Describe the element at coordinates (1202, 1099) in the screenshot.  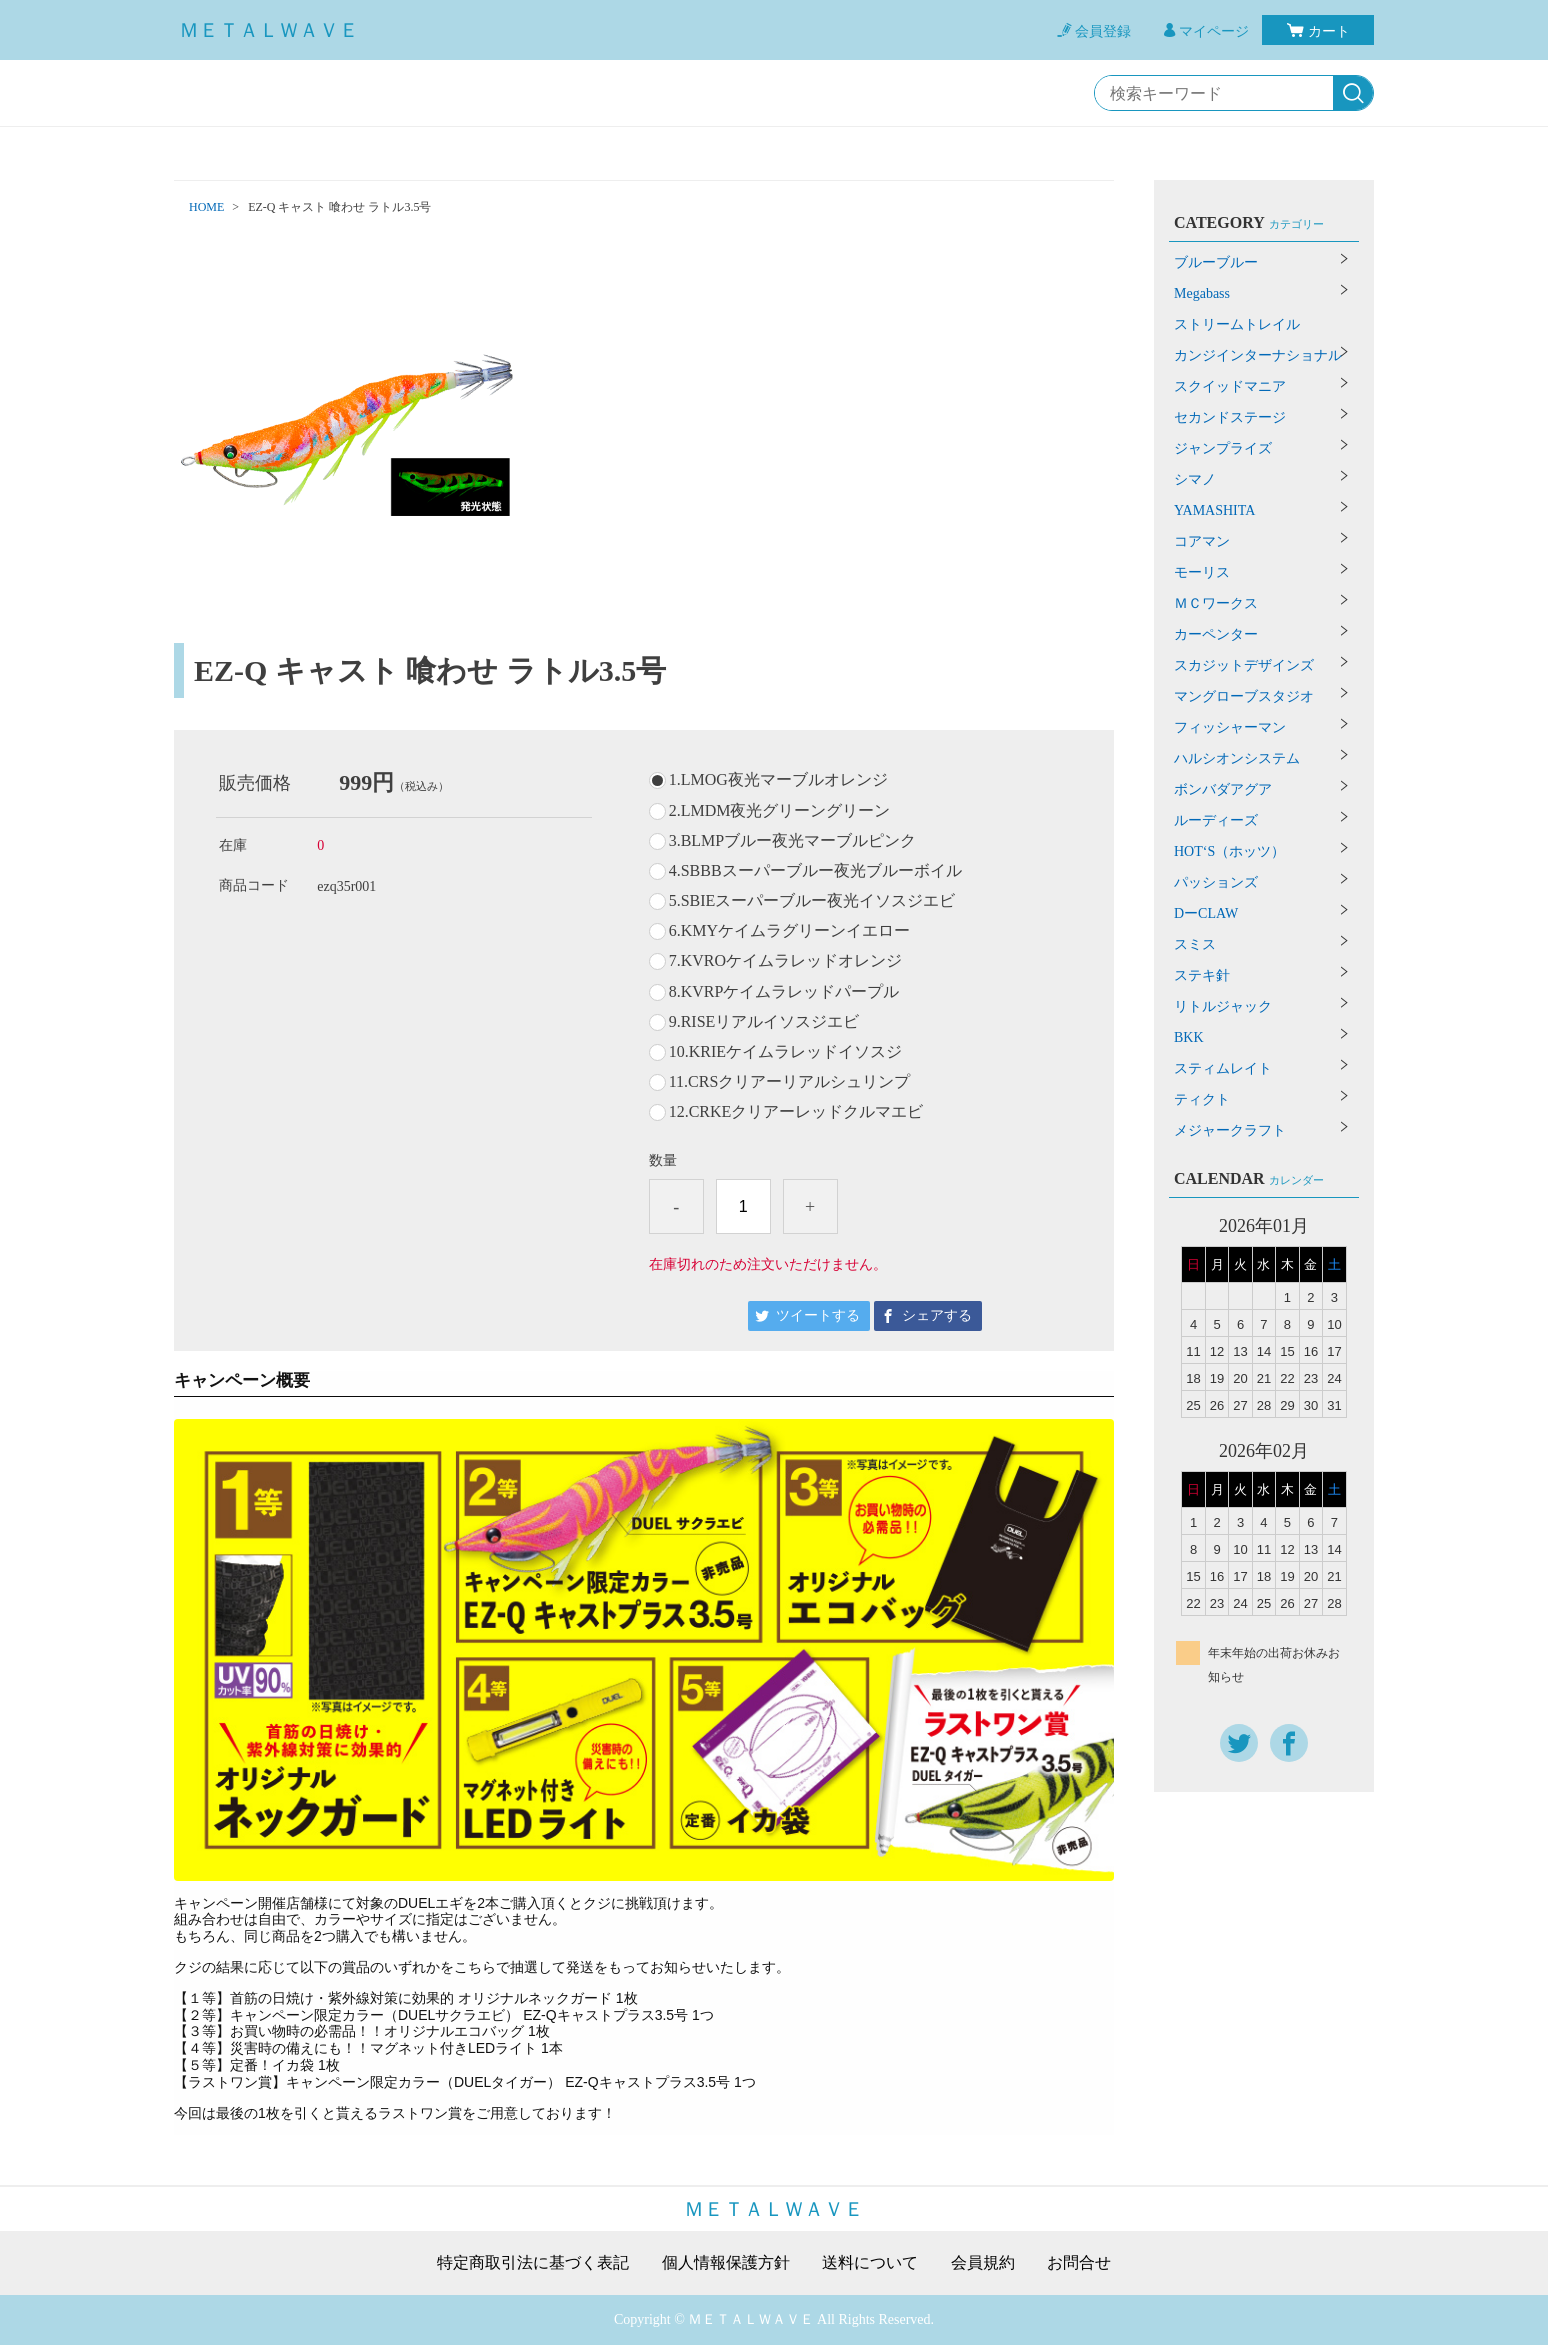
I see `ティクト` at that location.